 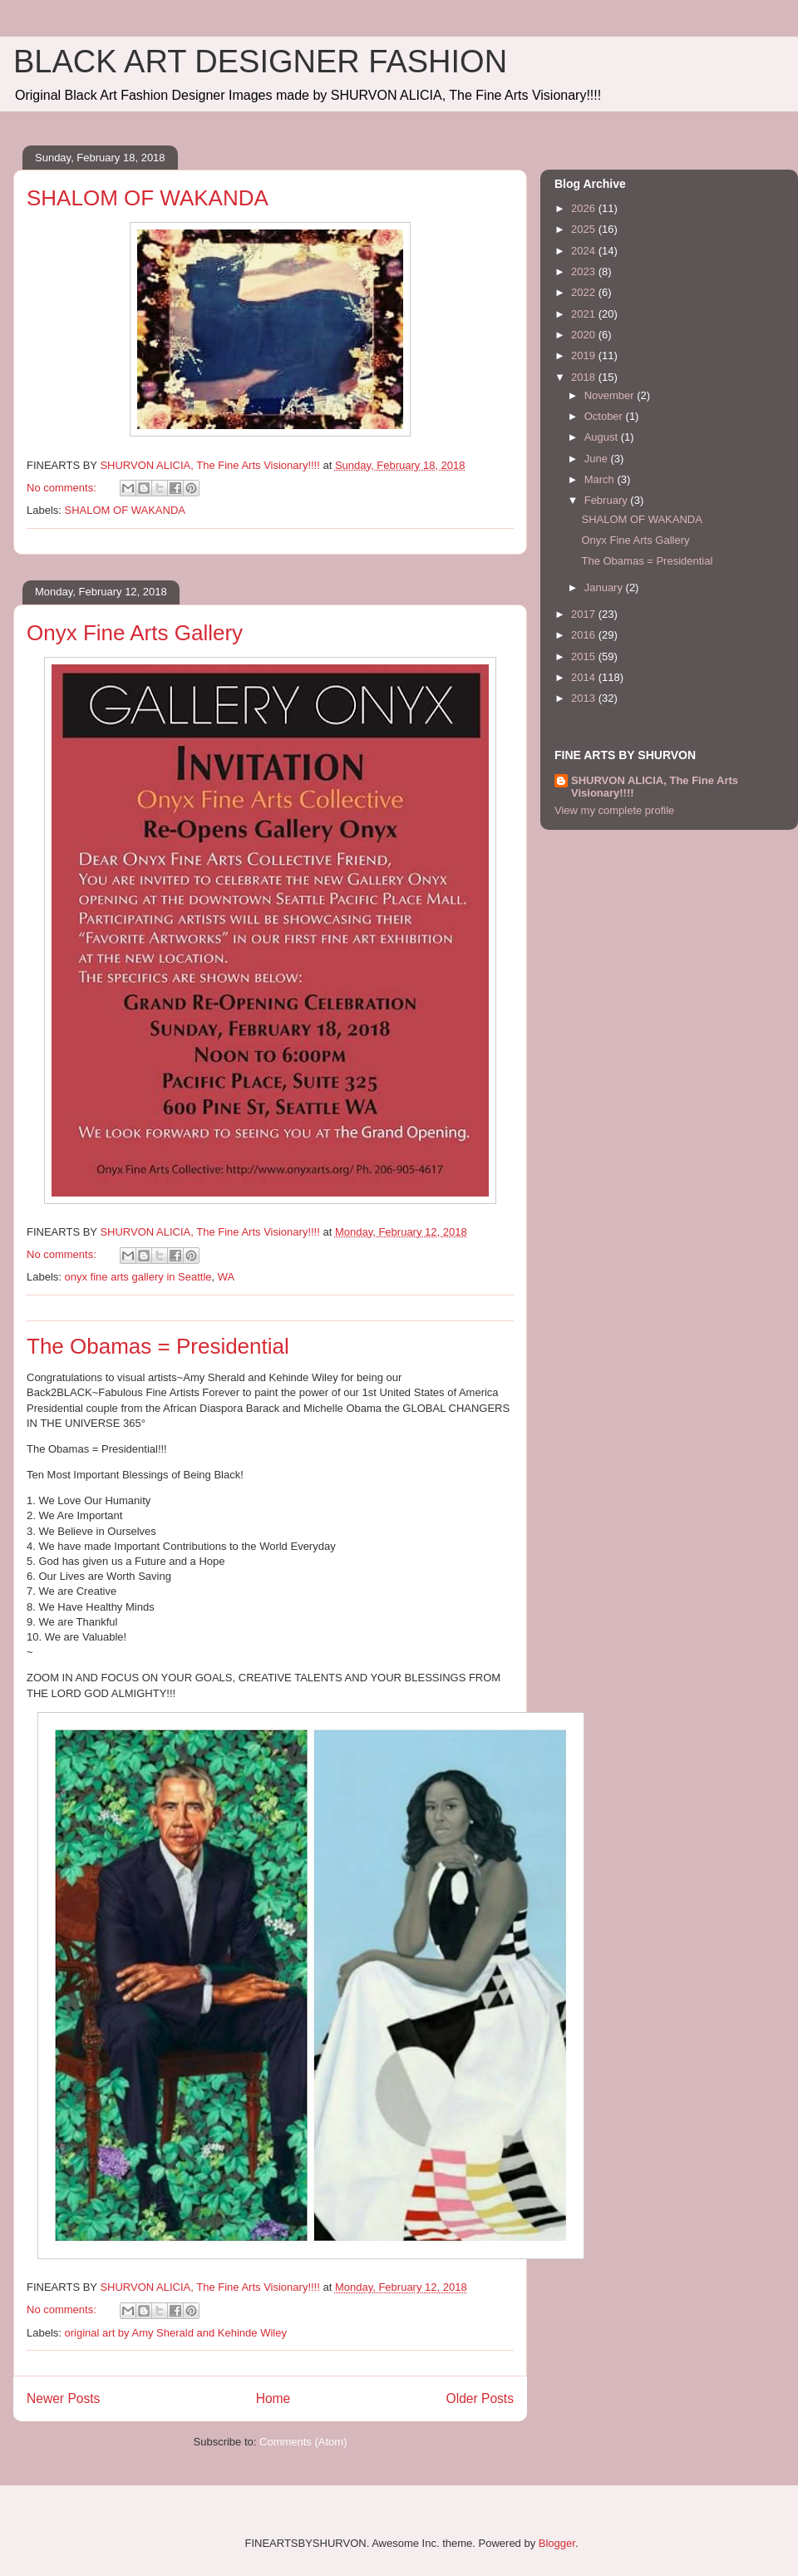 I want to click on 2022, so click(x=584, y=292).